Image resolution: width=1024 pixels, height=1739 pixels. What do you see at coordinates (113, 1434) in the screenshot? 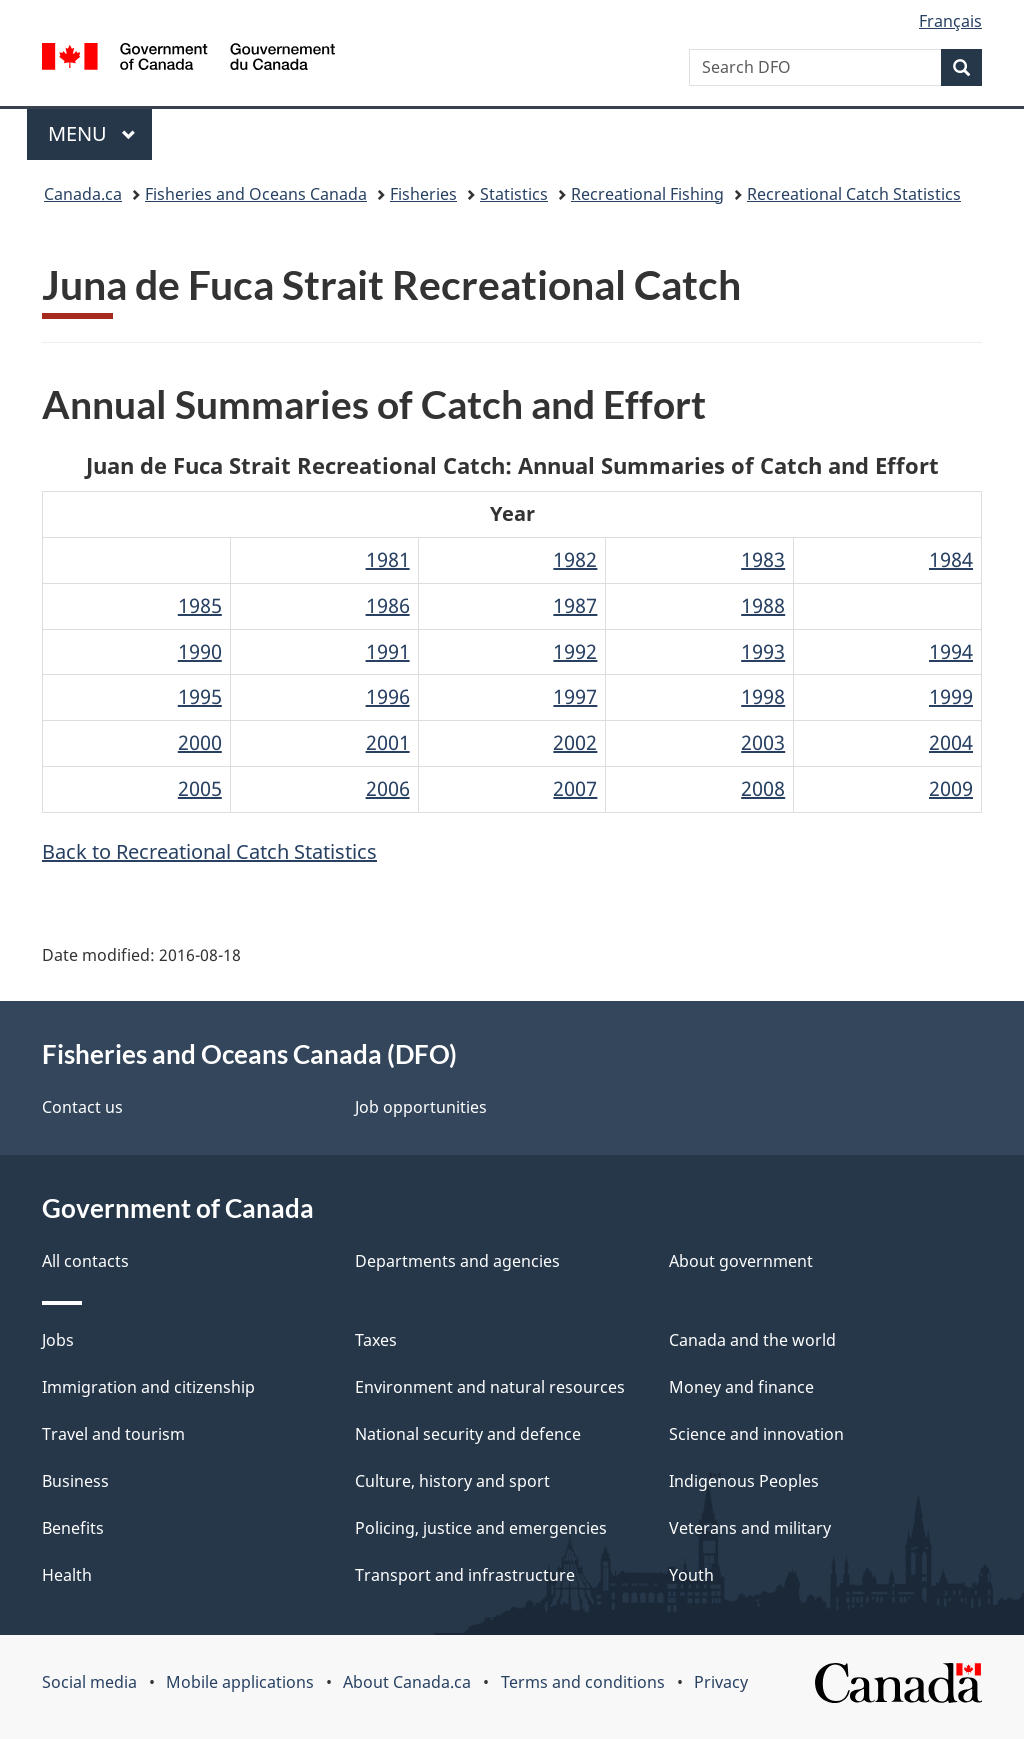
I see `Travel and tourism` at bounding box center [113, 1434].